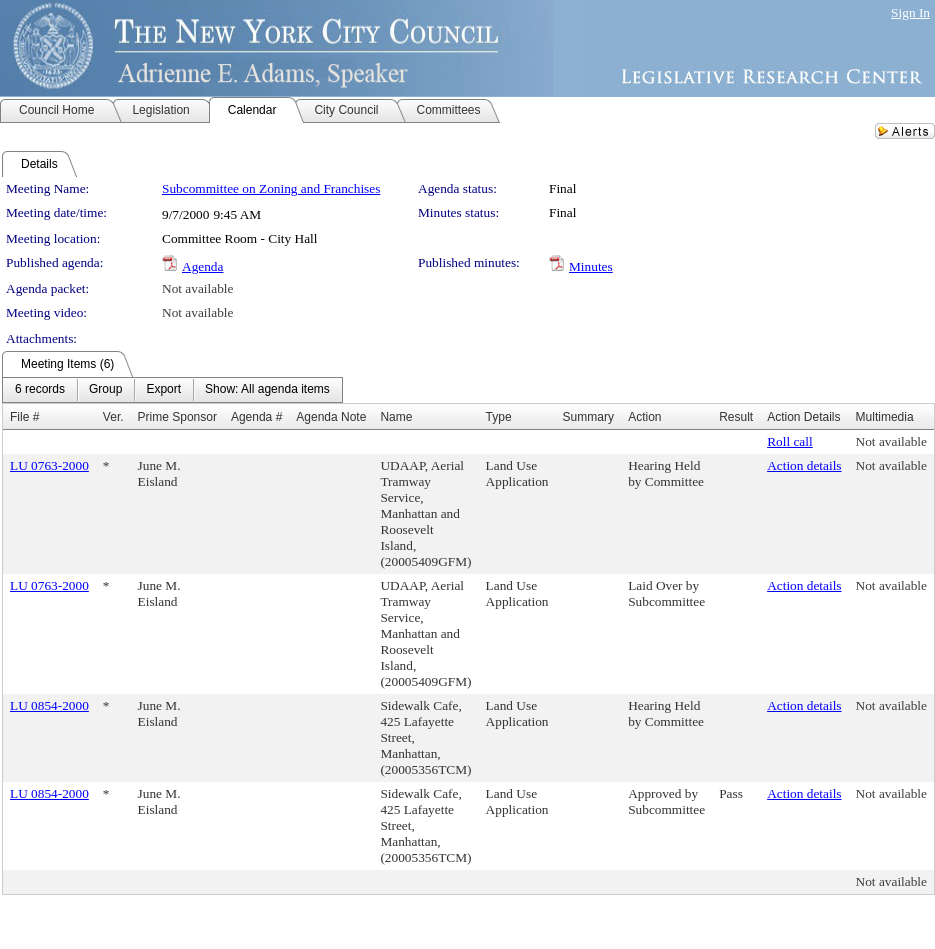 The height and width of the screenshot is (949, 935). Describe the element at coordinates (163, 390) in the screenshot. I see `[Export Dropdown]` at that location.